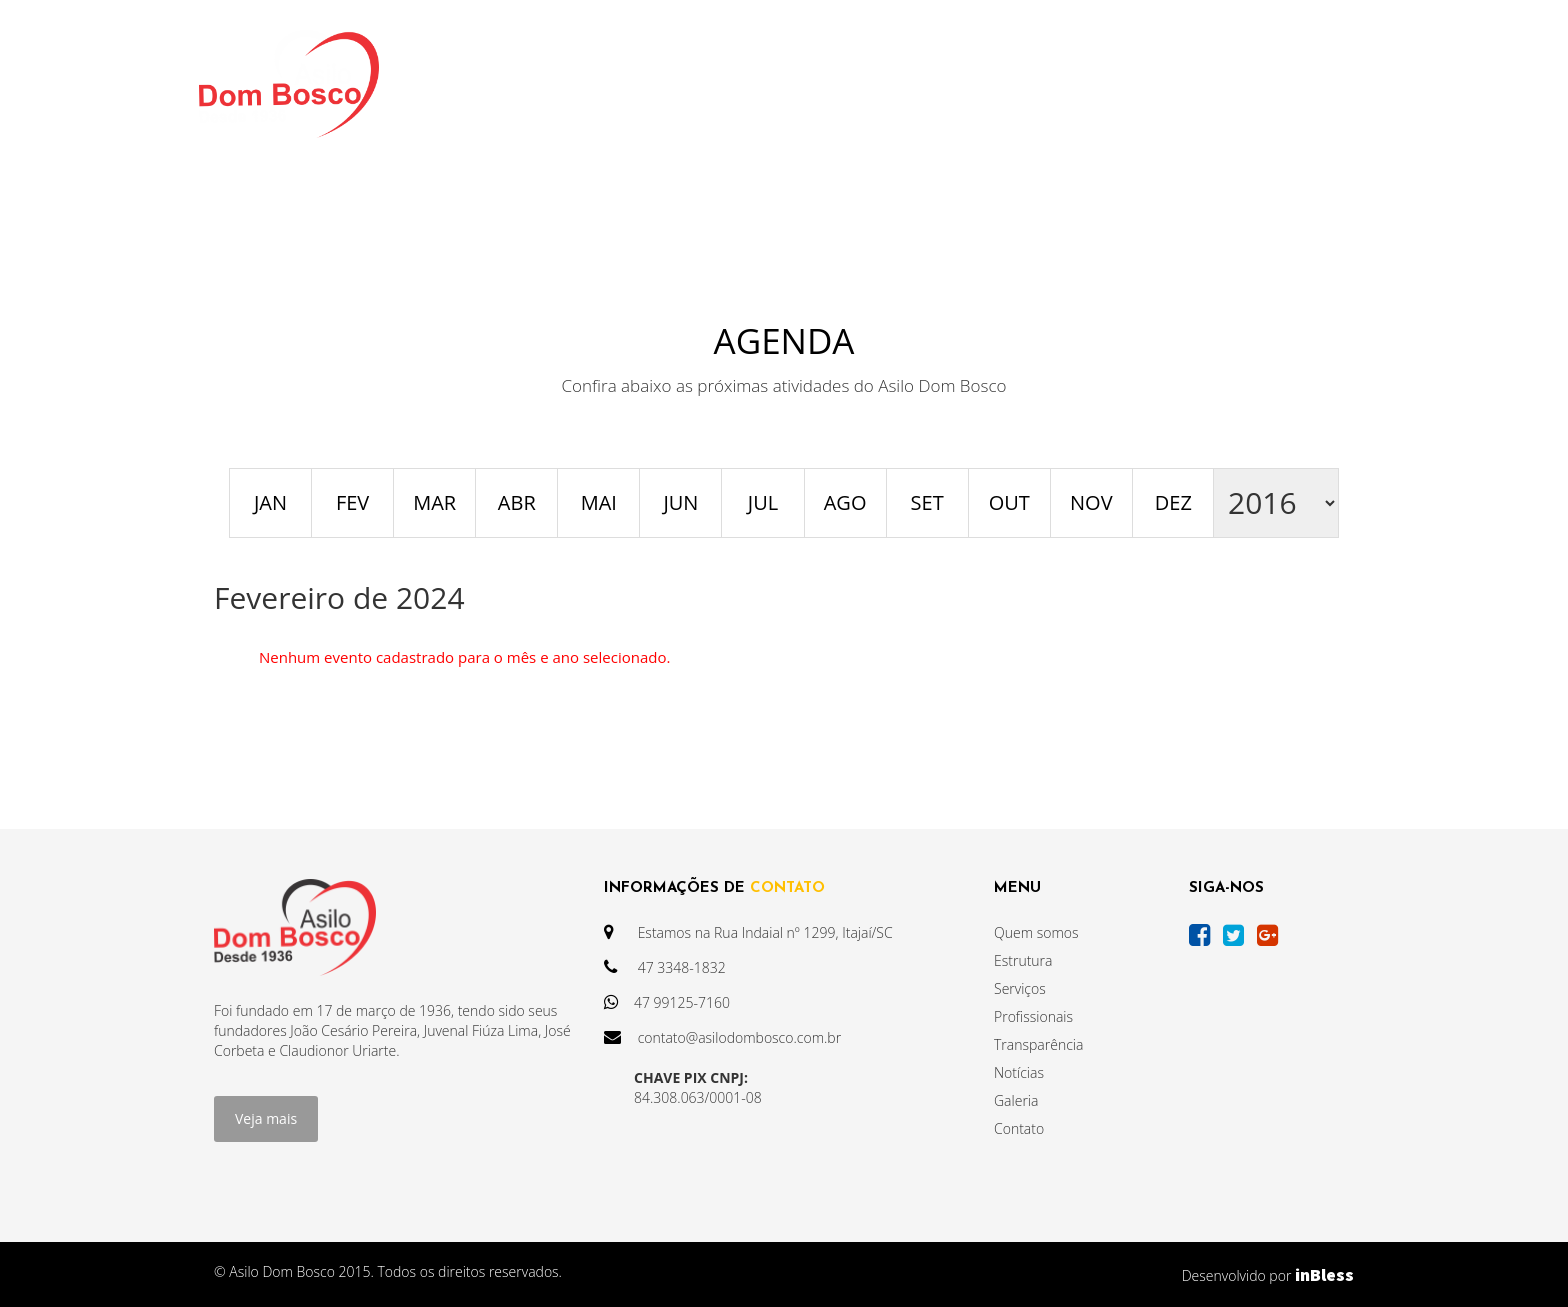 This screenshot has width=1568, height=1307. What do you see at coordinates (665, 967) in the screenshot?
I see `47 3348-1832` at bounding box center [665, 967].